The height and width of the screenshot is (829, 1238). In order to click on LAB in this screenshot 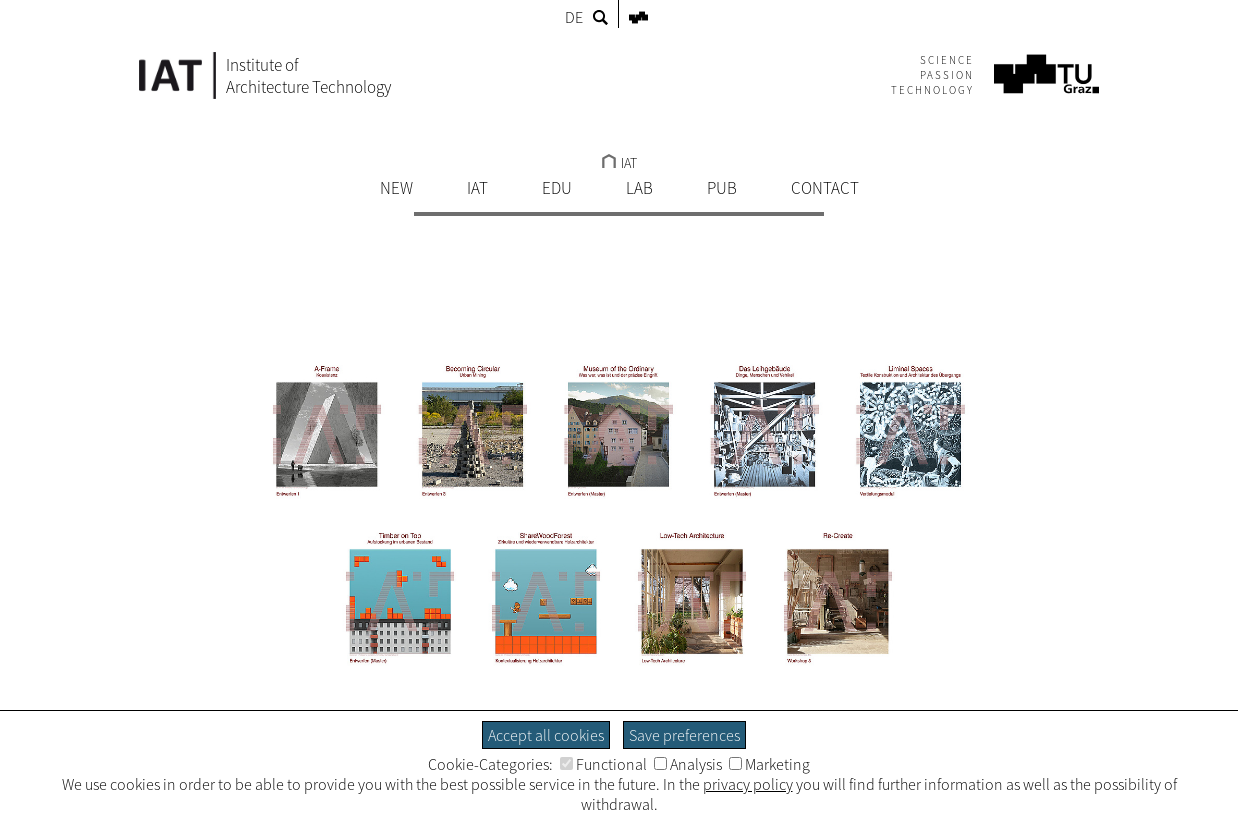, I will do `click(639, 188)`.